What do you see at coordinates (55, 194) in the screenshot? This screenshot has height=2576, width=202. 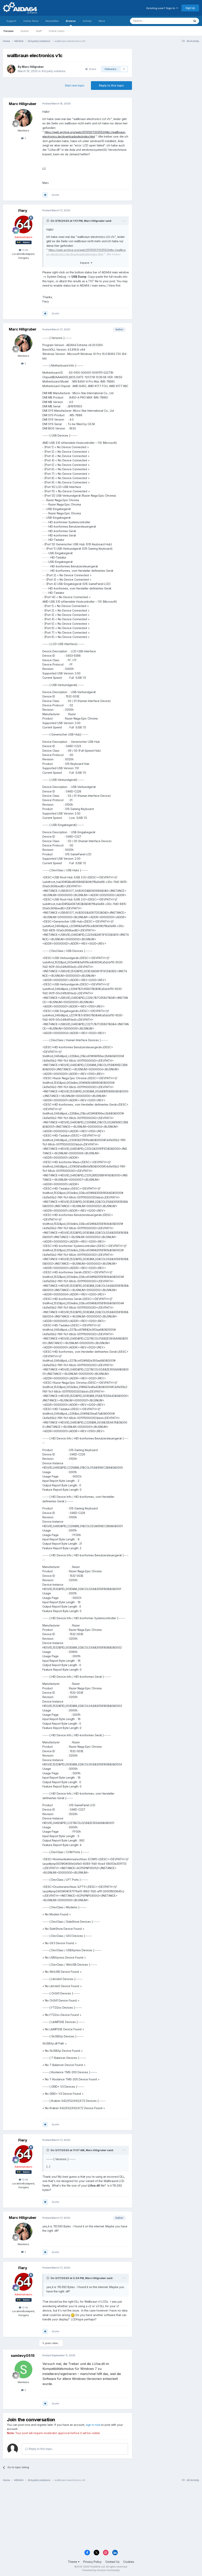 I see `Quote` at bounding box center [55, 194].